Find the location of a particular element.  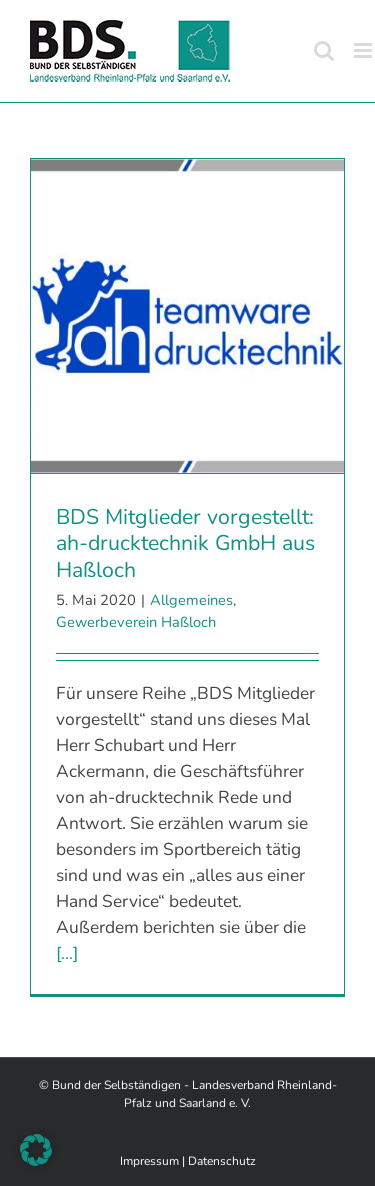

Datenschutz is located at coordinates (222, 1161).